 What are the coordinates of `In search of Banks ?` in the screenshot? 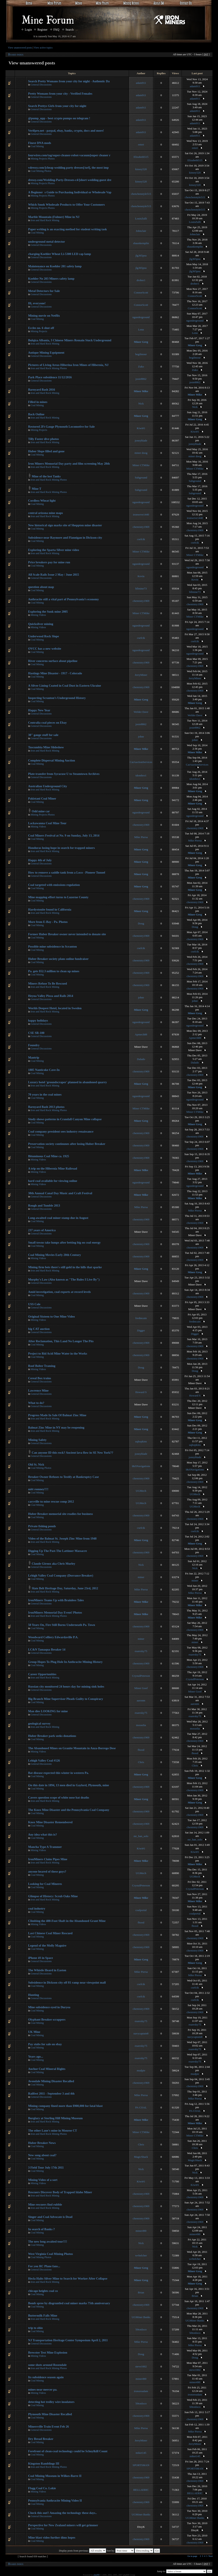 It's located at (41, 2229).